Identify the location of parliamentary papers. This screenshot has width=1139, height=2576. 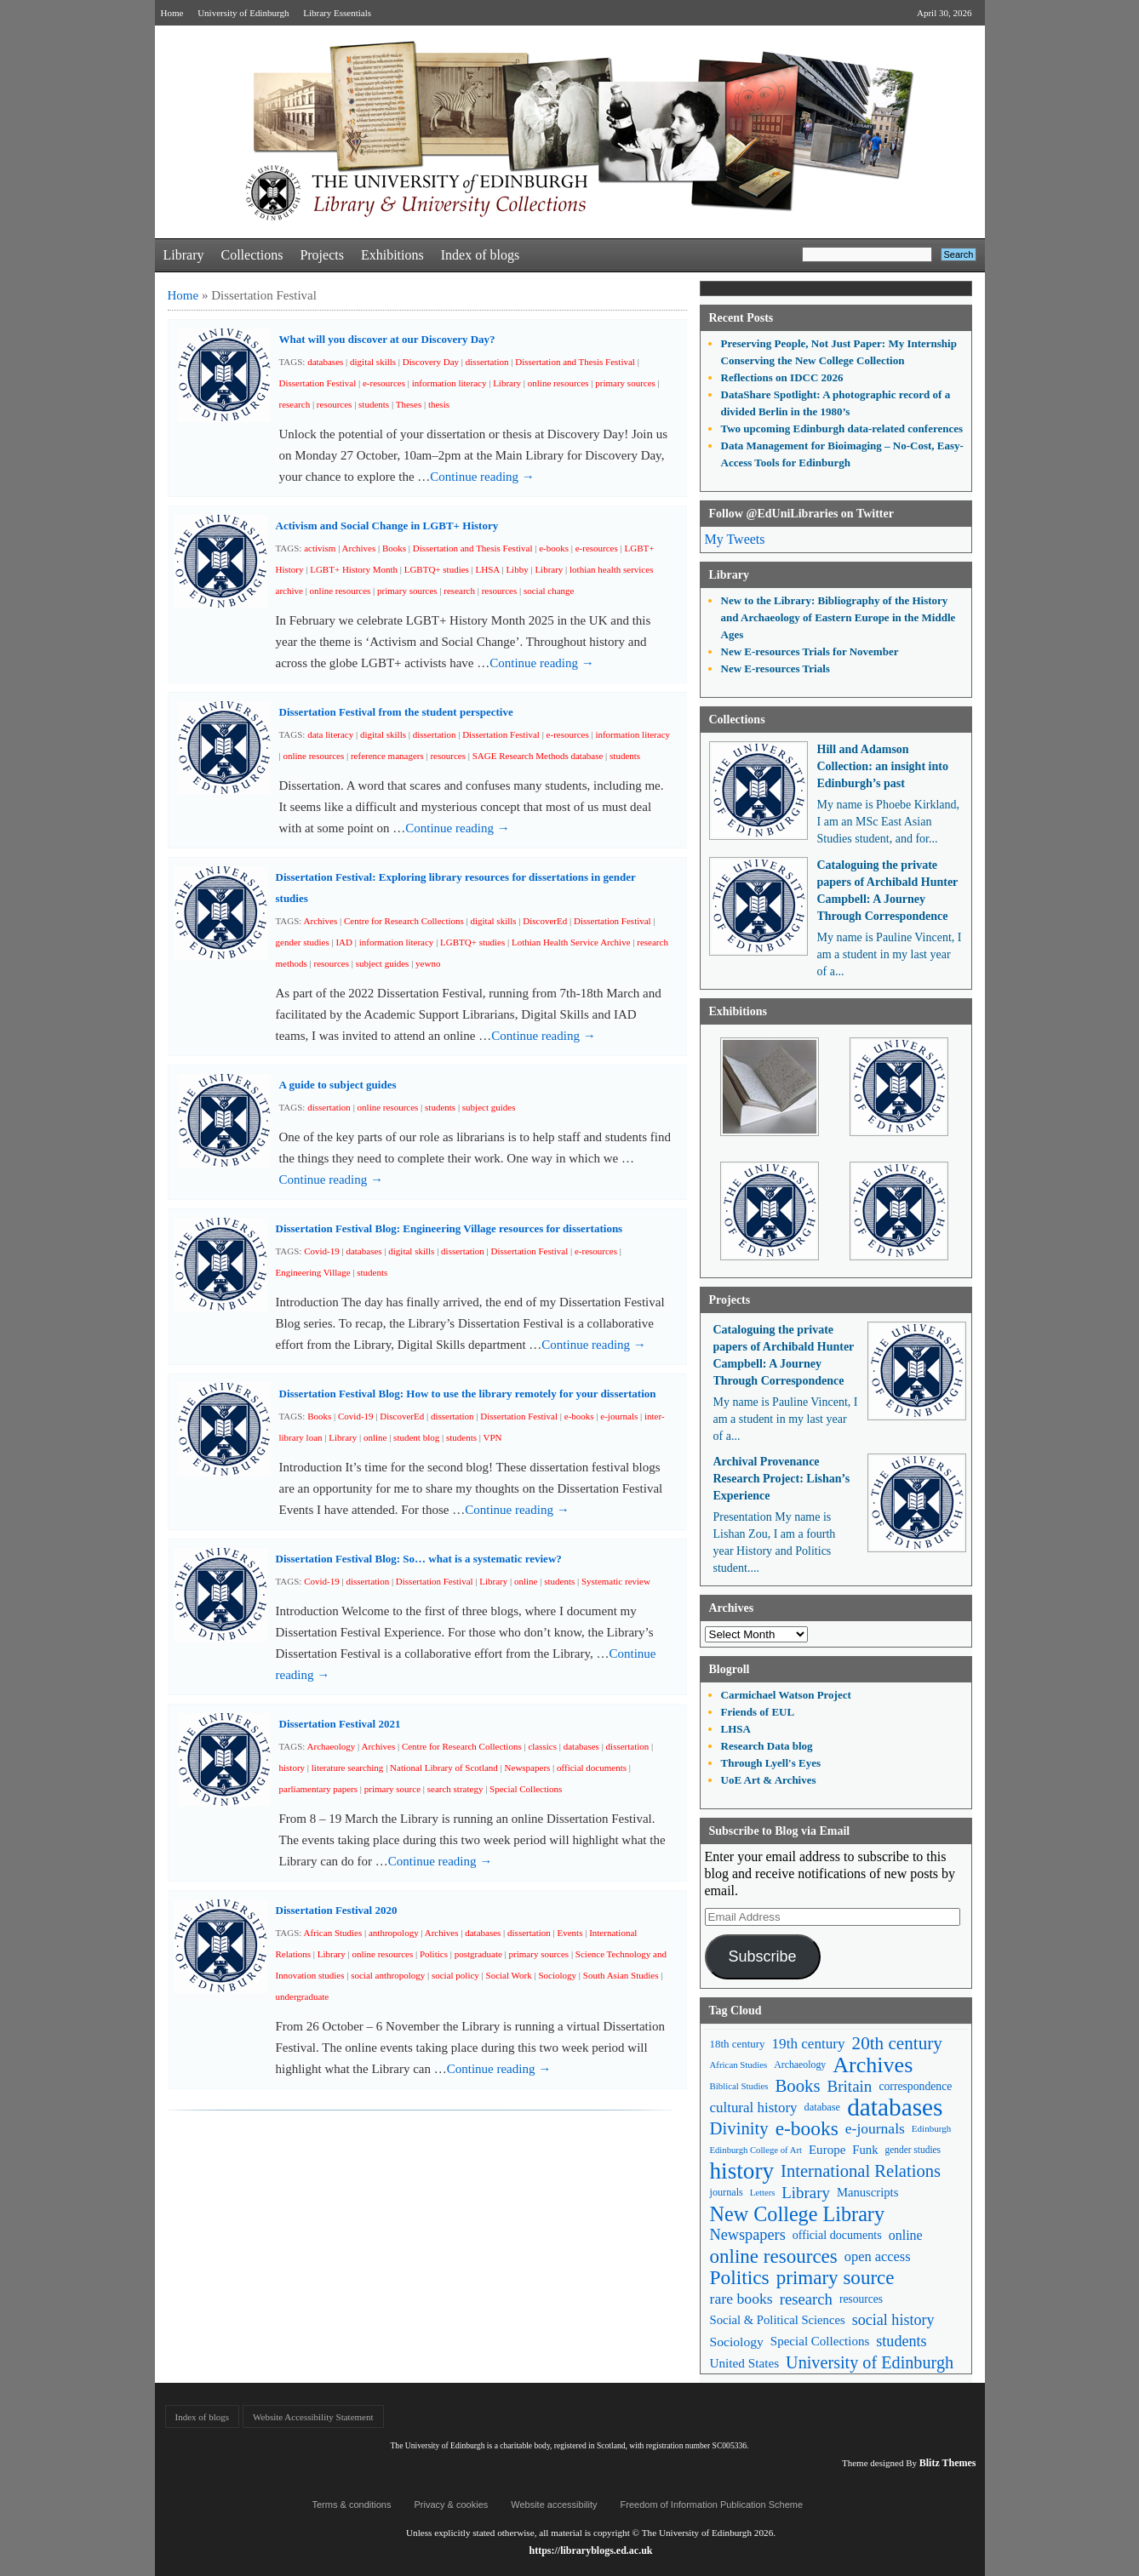
(318, 1789).